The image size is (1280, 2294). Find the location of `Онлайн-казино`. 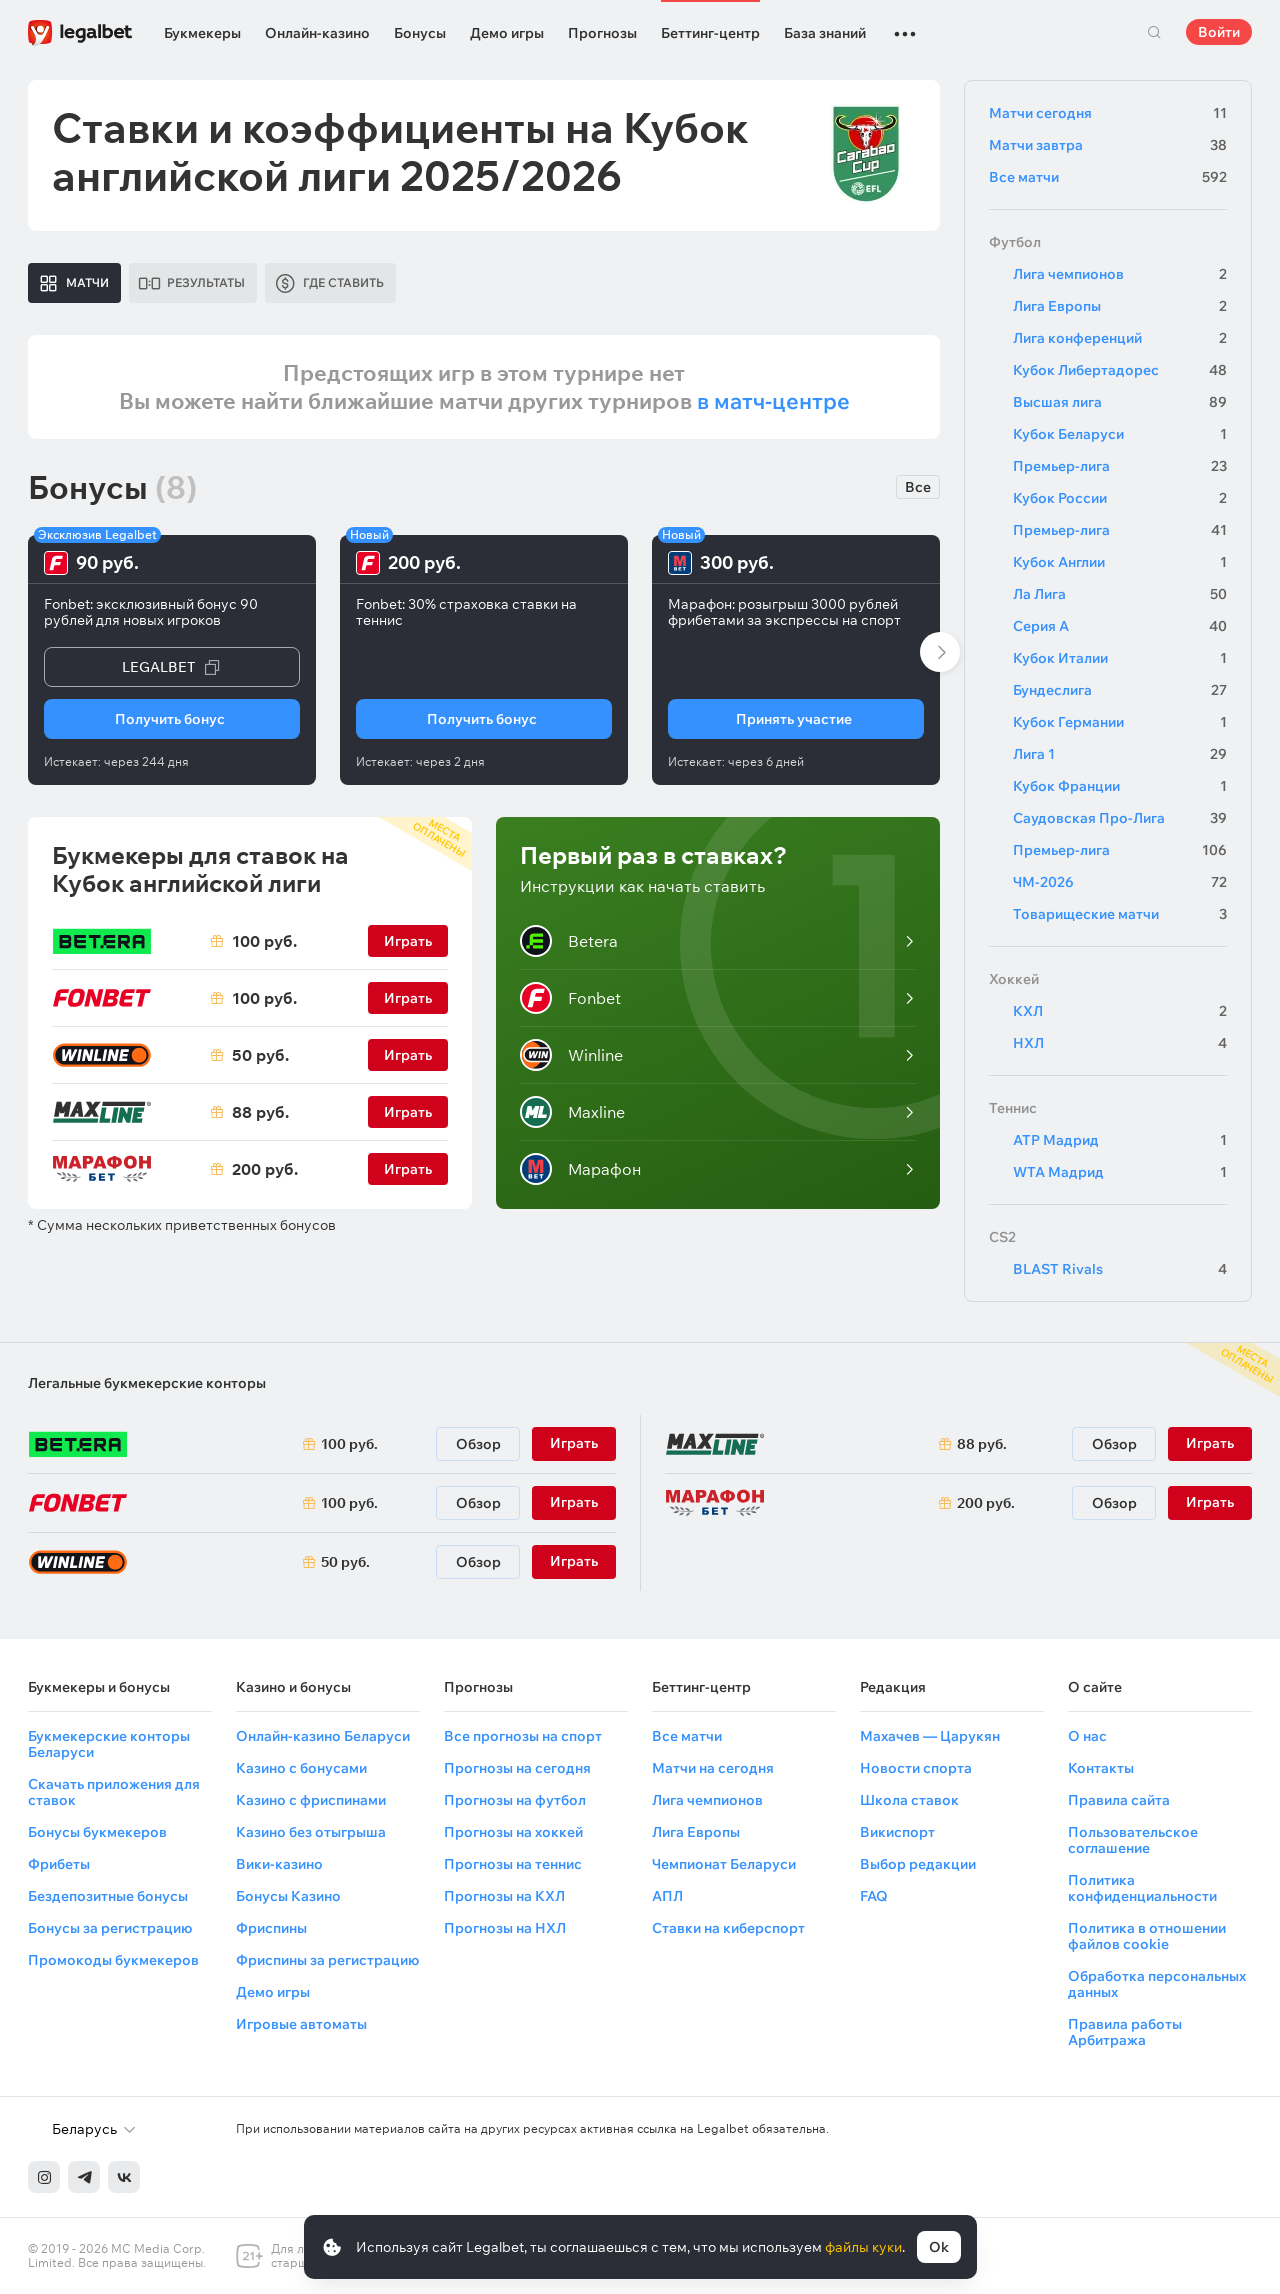

Онлайн-казино is located at coordinates (317, 33).